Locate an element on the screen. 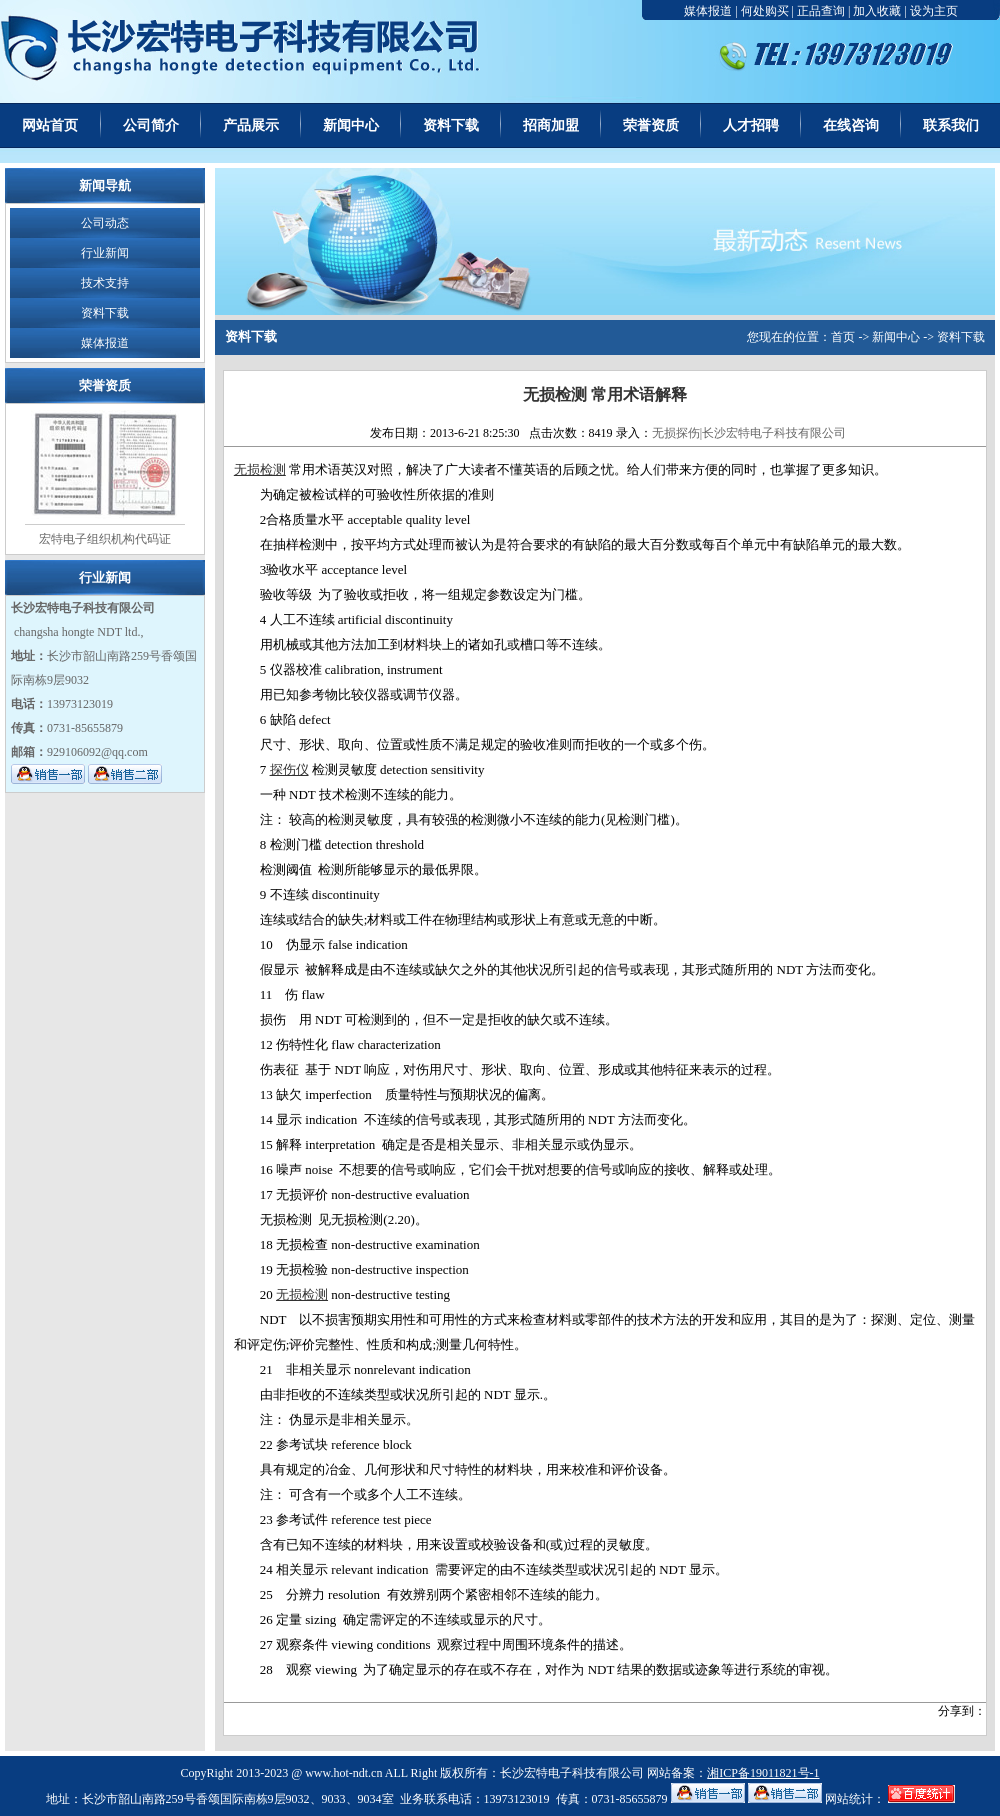 This screenshot has width=1000, height=1816. 联系我们 is located at coordinates (951, 125).